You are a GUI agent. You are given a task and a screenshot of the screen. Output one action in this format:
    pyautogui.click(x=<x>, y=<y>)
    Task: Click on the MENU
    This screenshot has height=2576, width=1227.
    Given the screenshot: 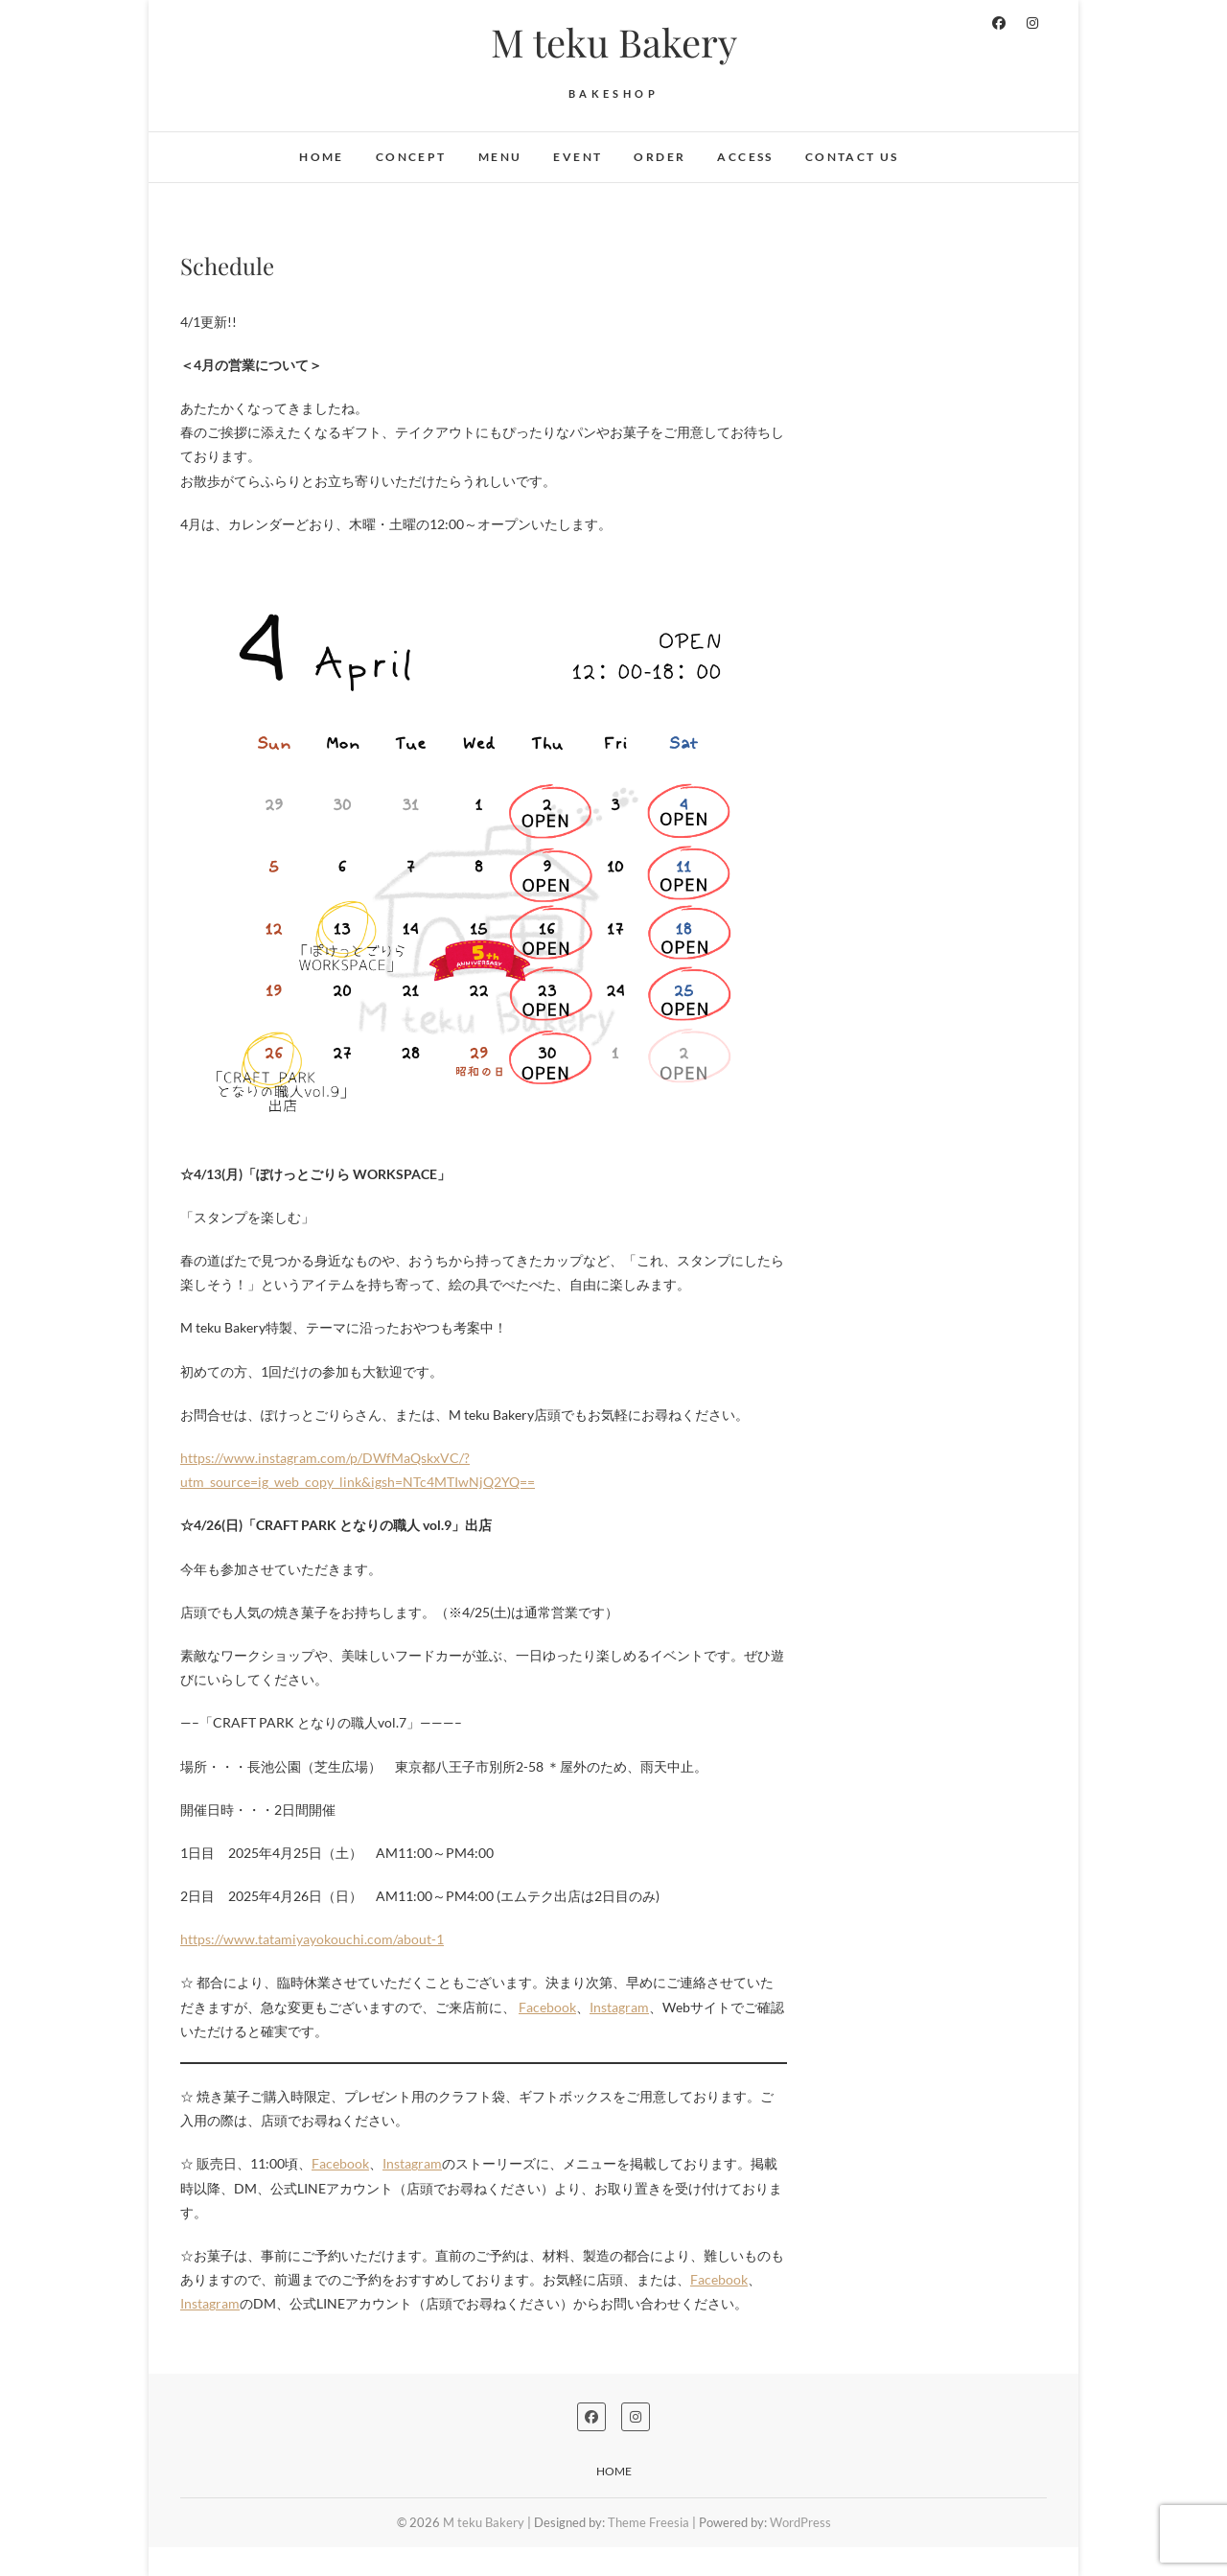 What is the action you would take?
    pyautogui.click(x=500, y=157)
    